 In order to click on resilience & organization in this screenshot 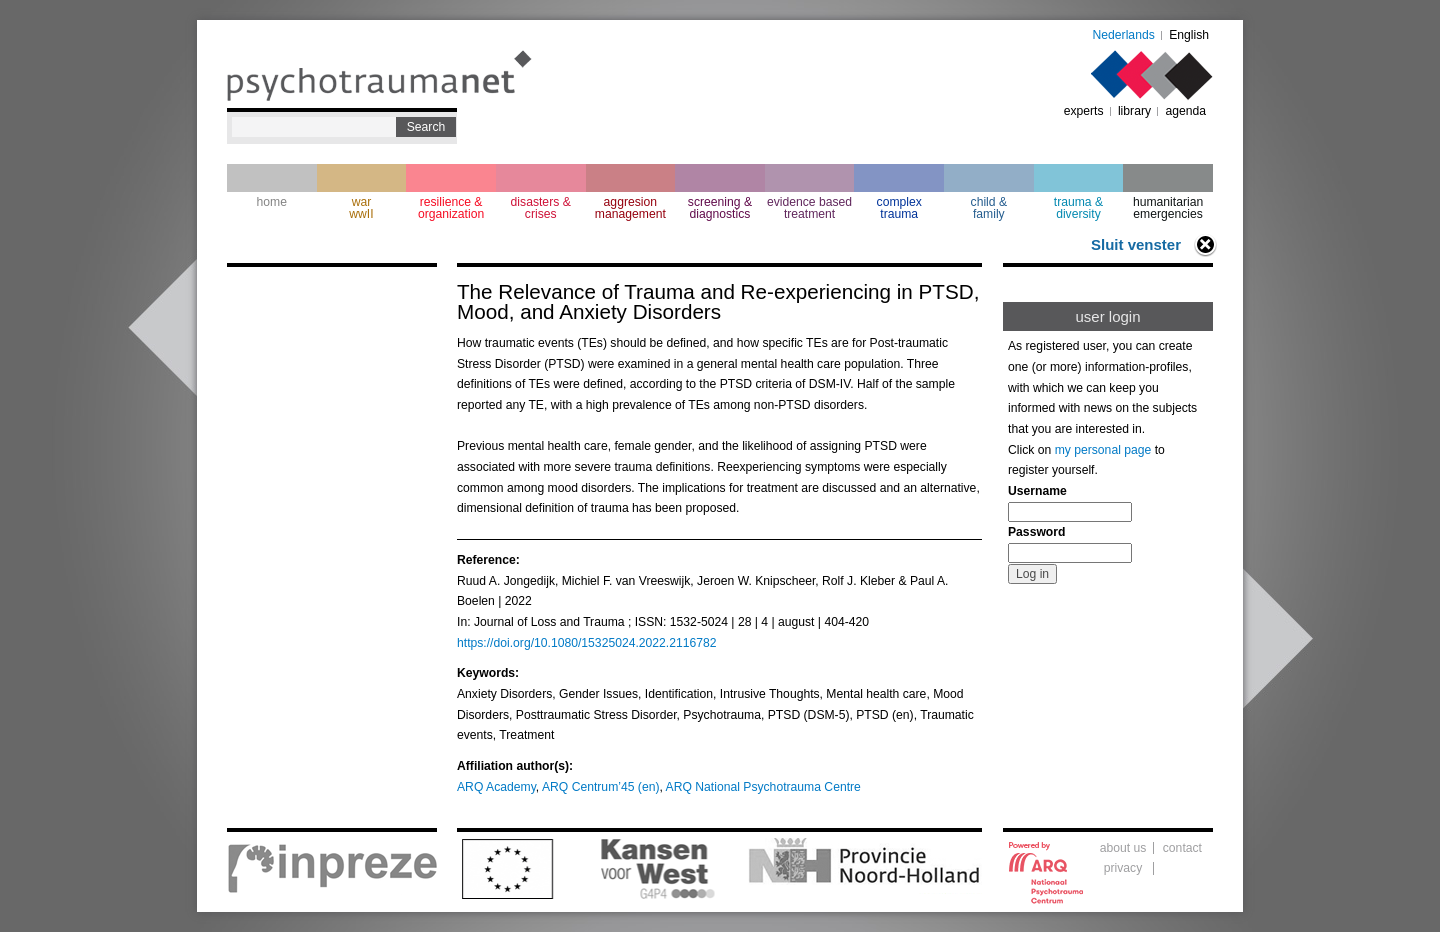, I will do `click(451, 208)`.